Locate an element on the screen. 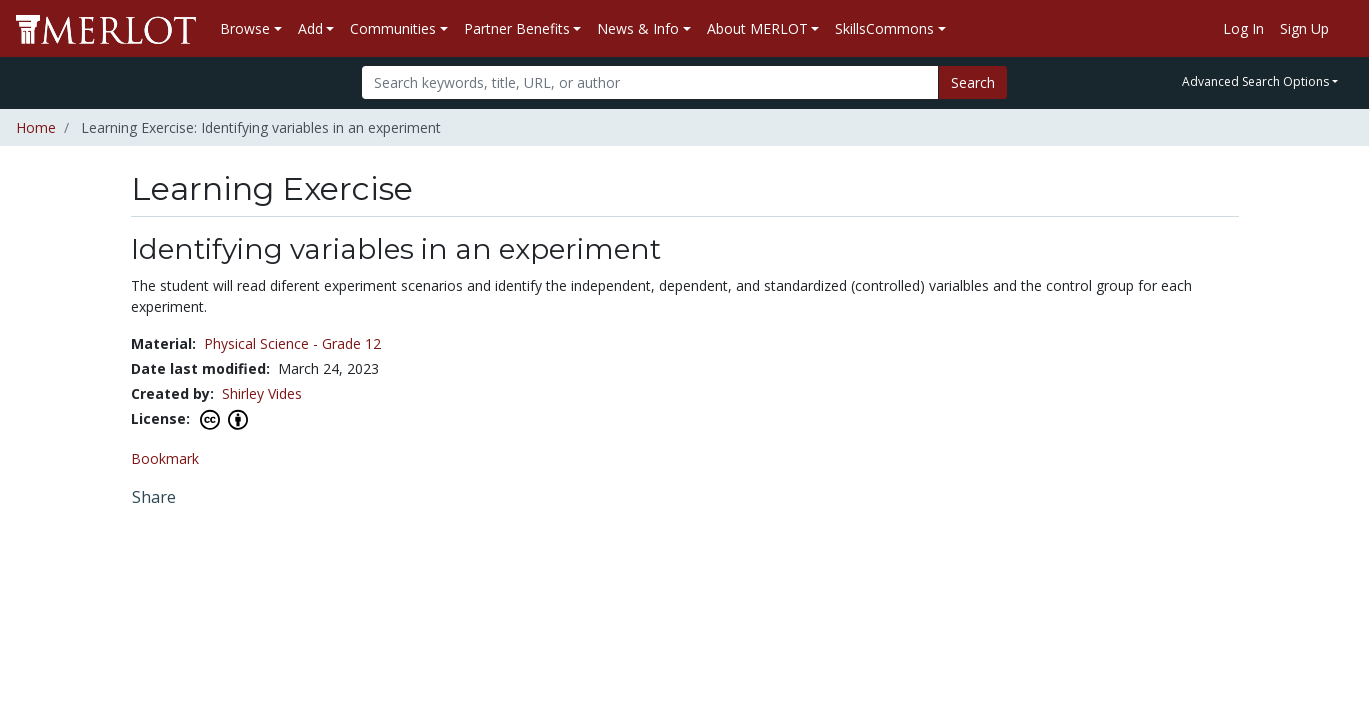 The height and width of the screenshot is (720, 1369). Browse [button] is located at coordinates (245, 28).